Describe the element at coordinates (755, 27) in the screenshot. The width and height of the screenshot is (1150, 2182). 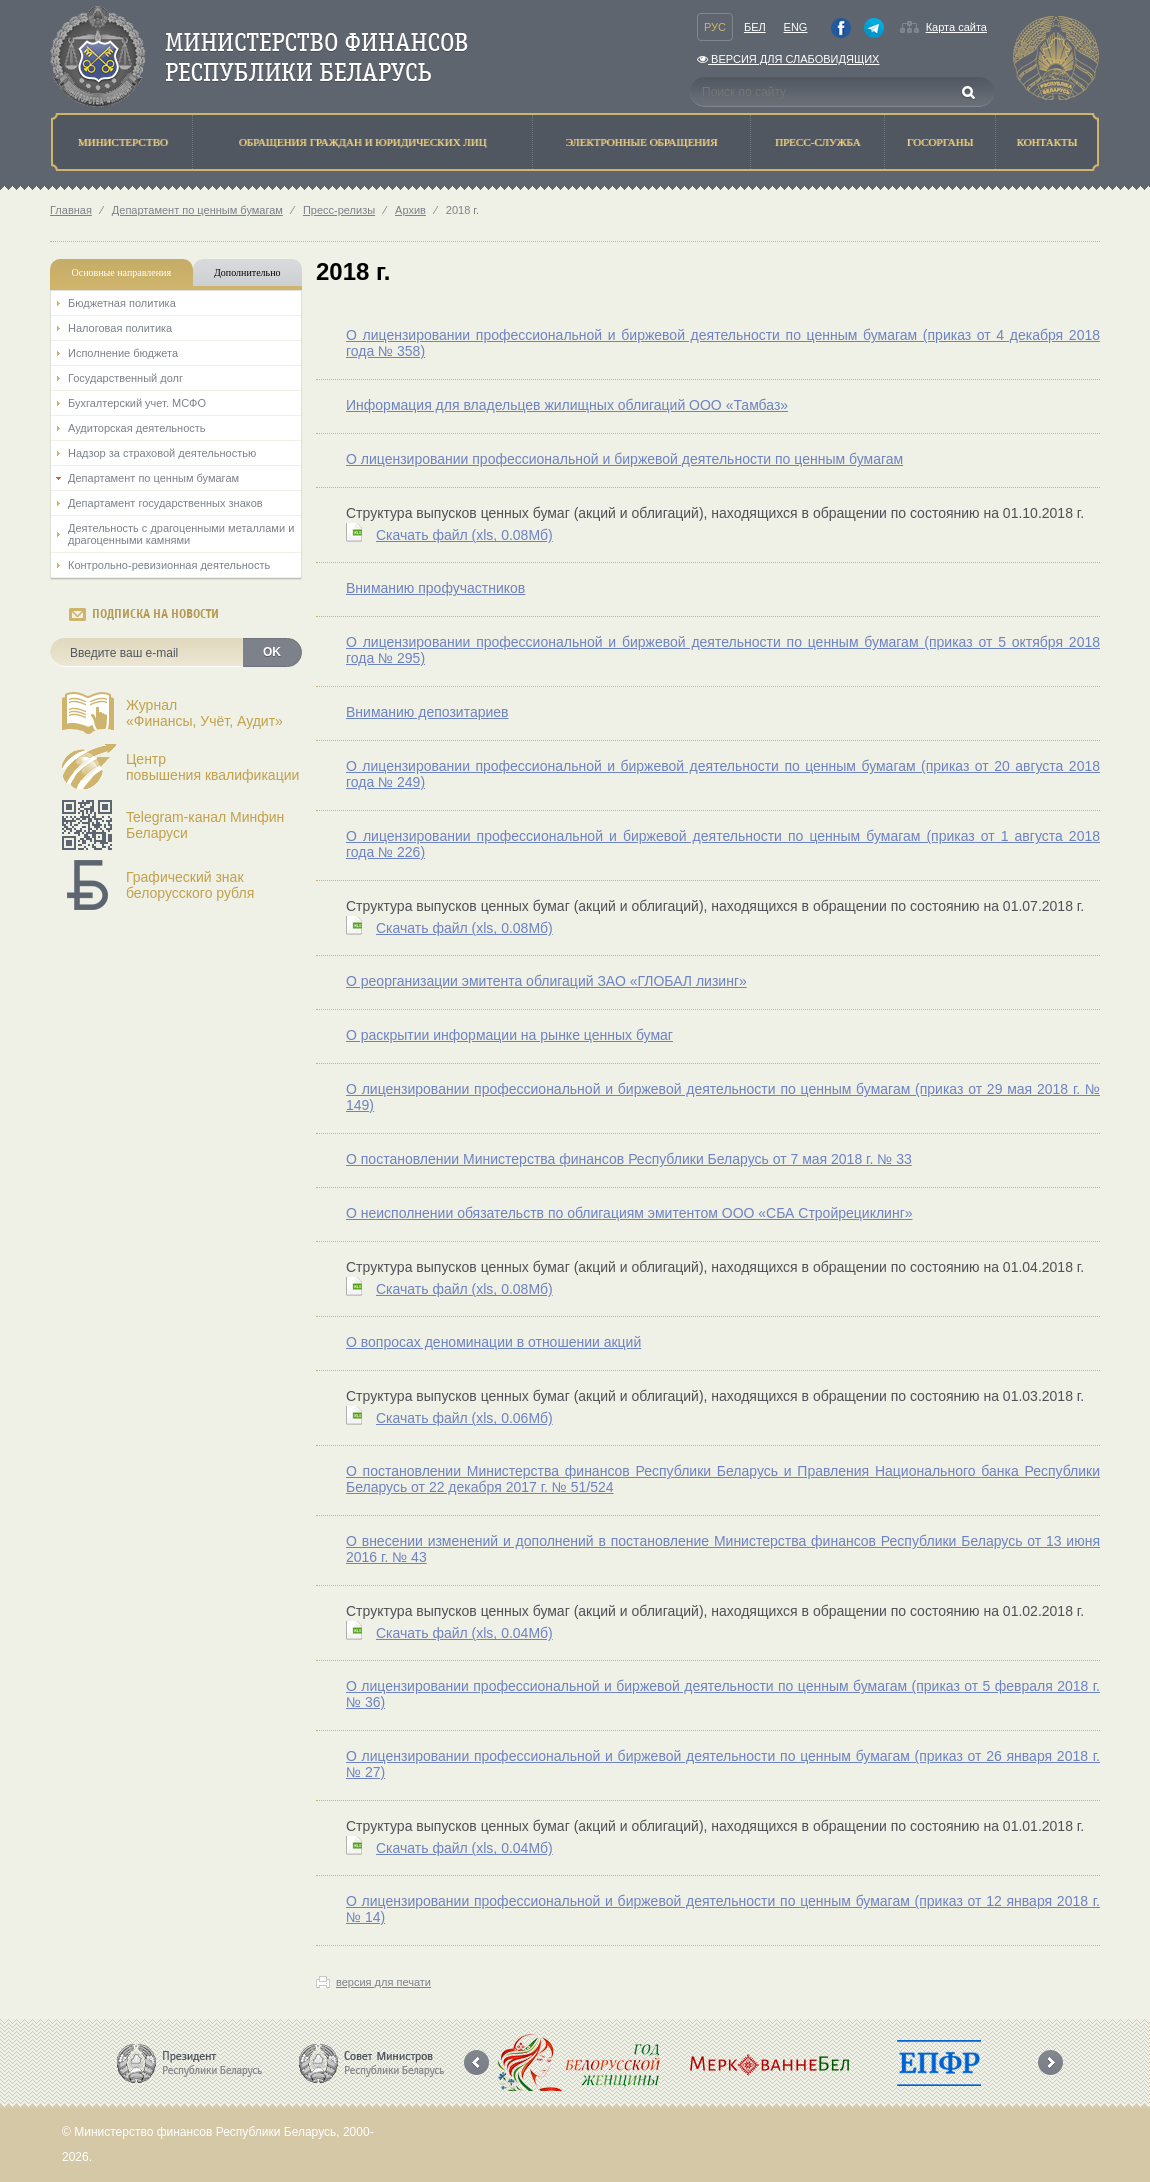
I see `Бел` at that location.